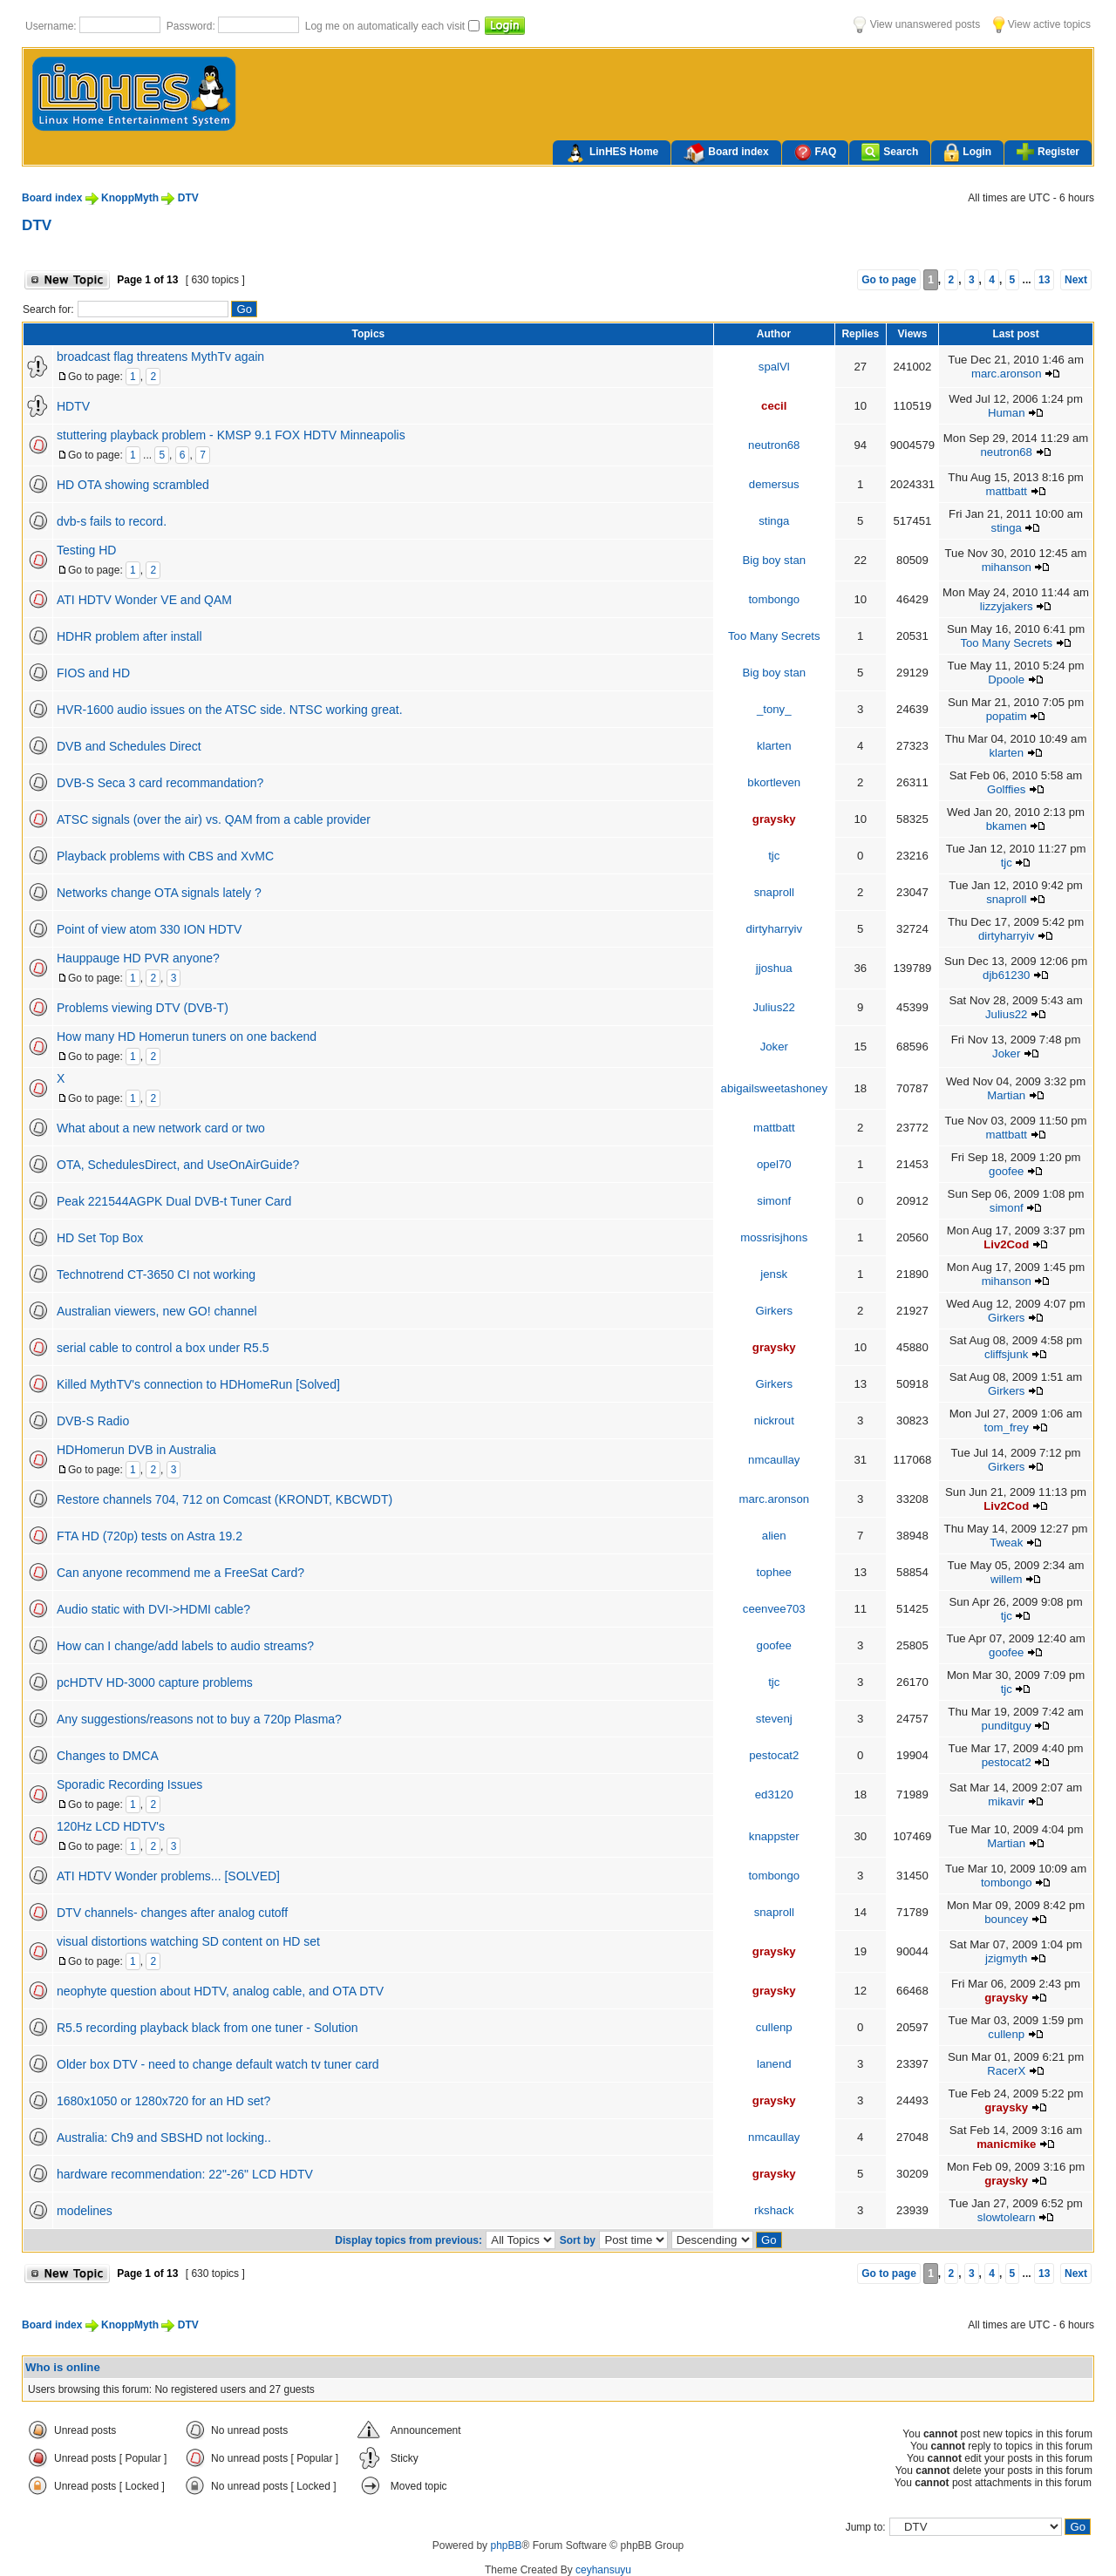 This screenshot has width=1116, height=2576. What do you see at coordinates (163, 1348) in the screenshot?
I see `serial cable to control a box under R5.5` at bounding box center [163, 1348].